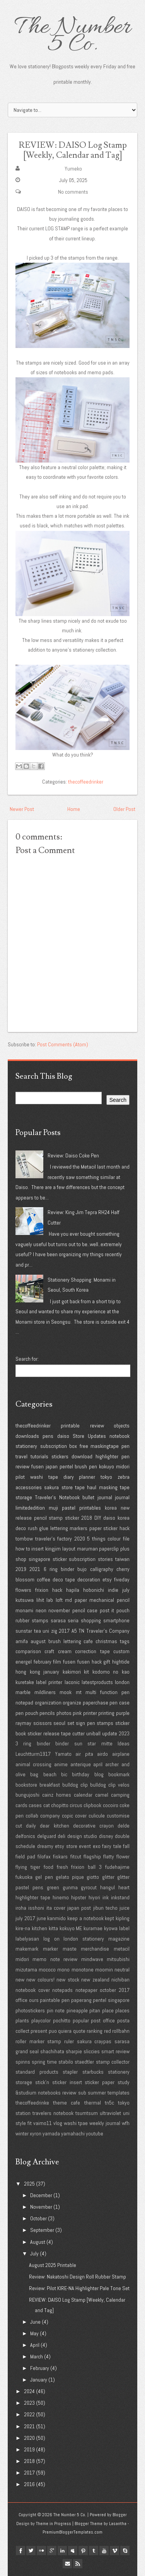 This screenshot has width=145, height=2576. Describe the element at coordinates (41, 2206) in the screenshot. I see `November` at that location.